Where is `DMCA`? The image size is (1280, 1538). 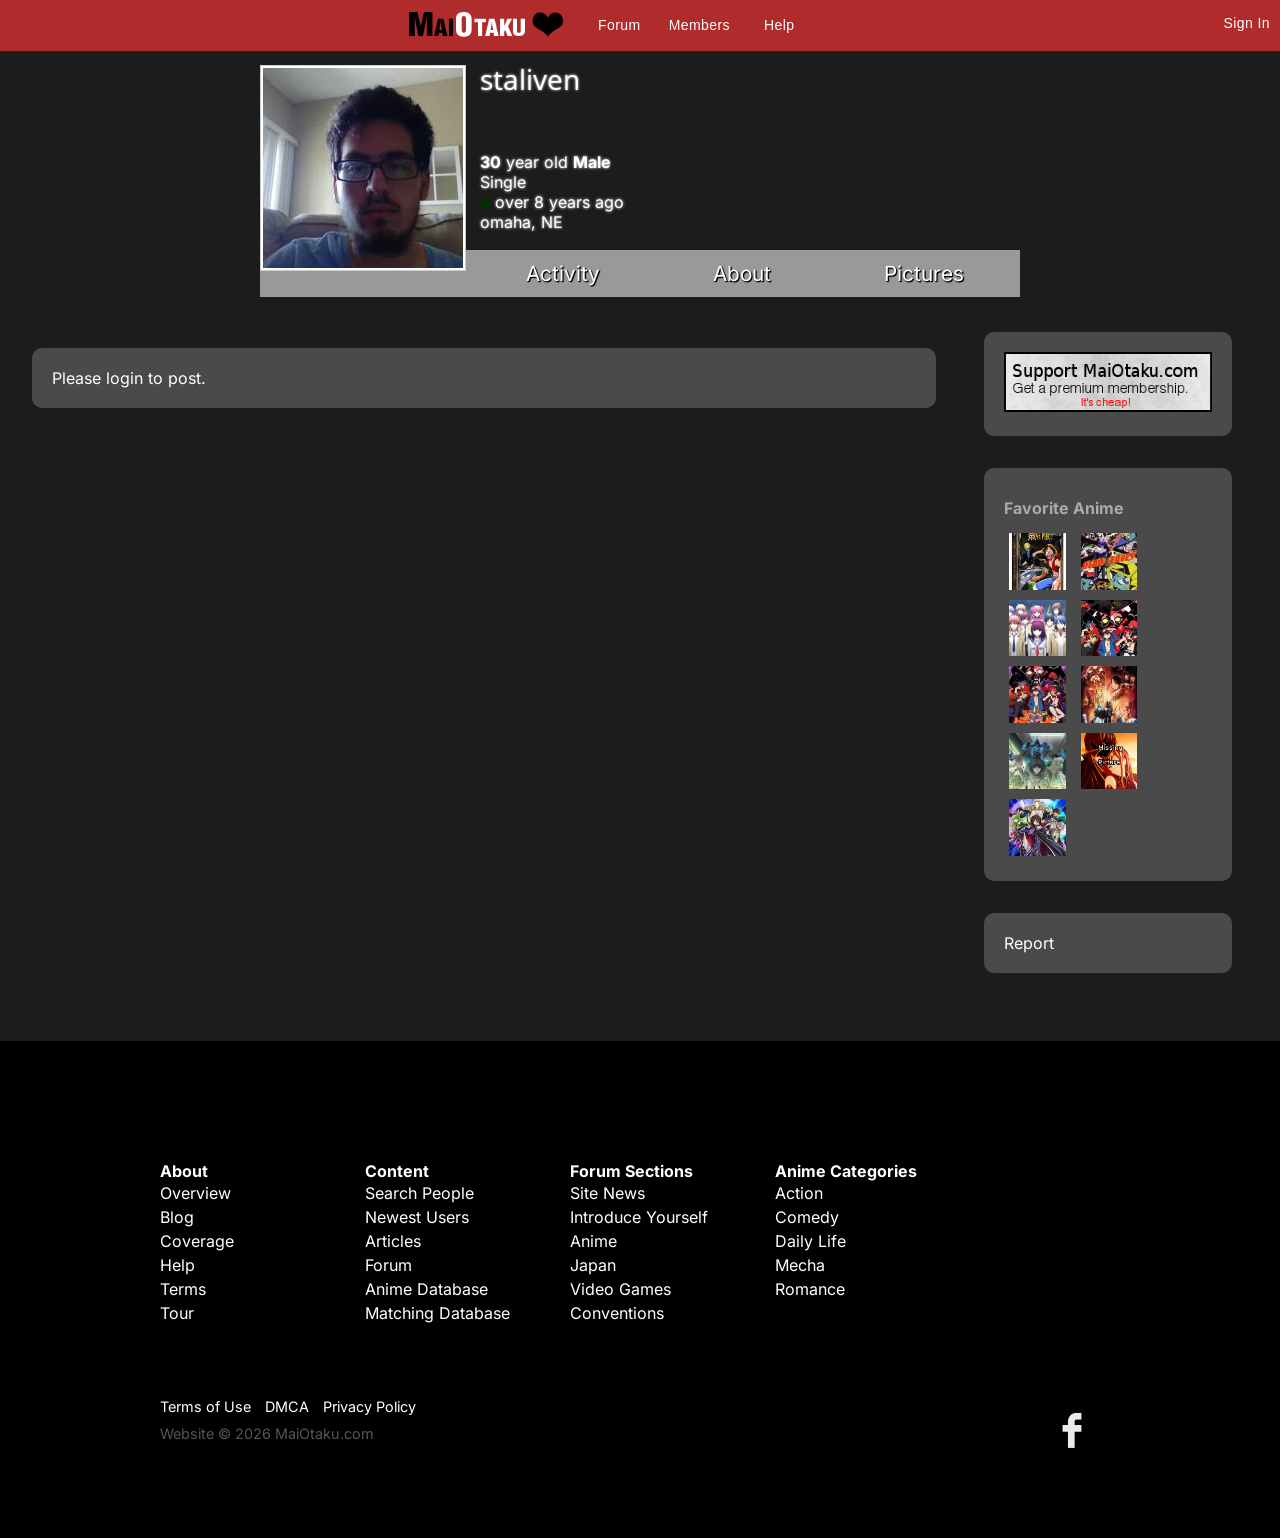
DMCA is located at coordinates (287, 1406).